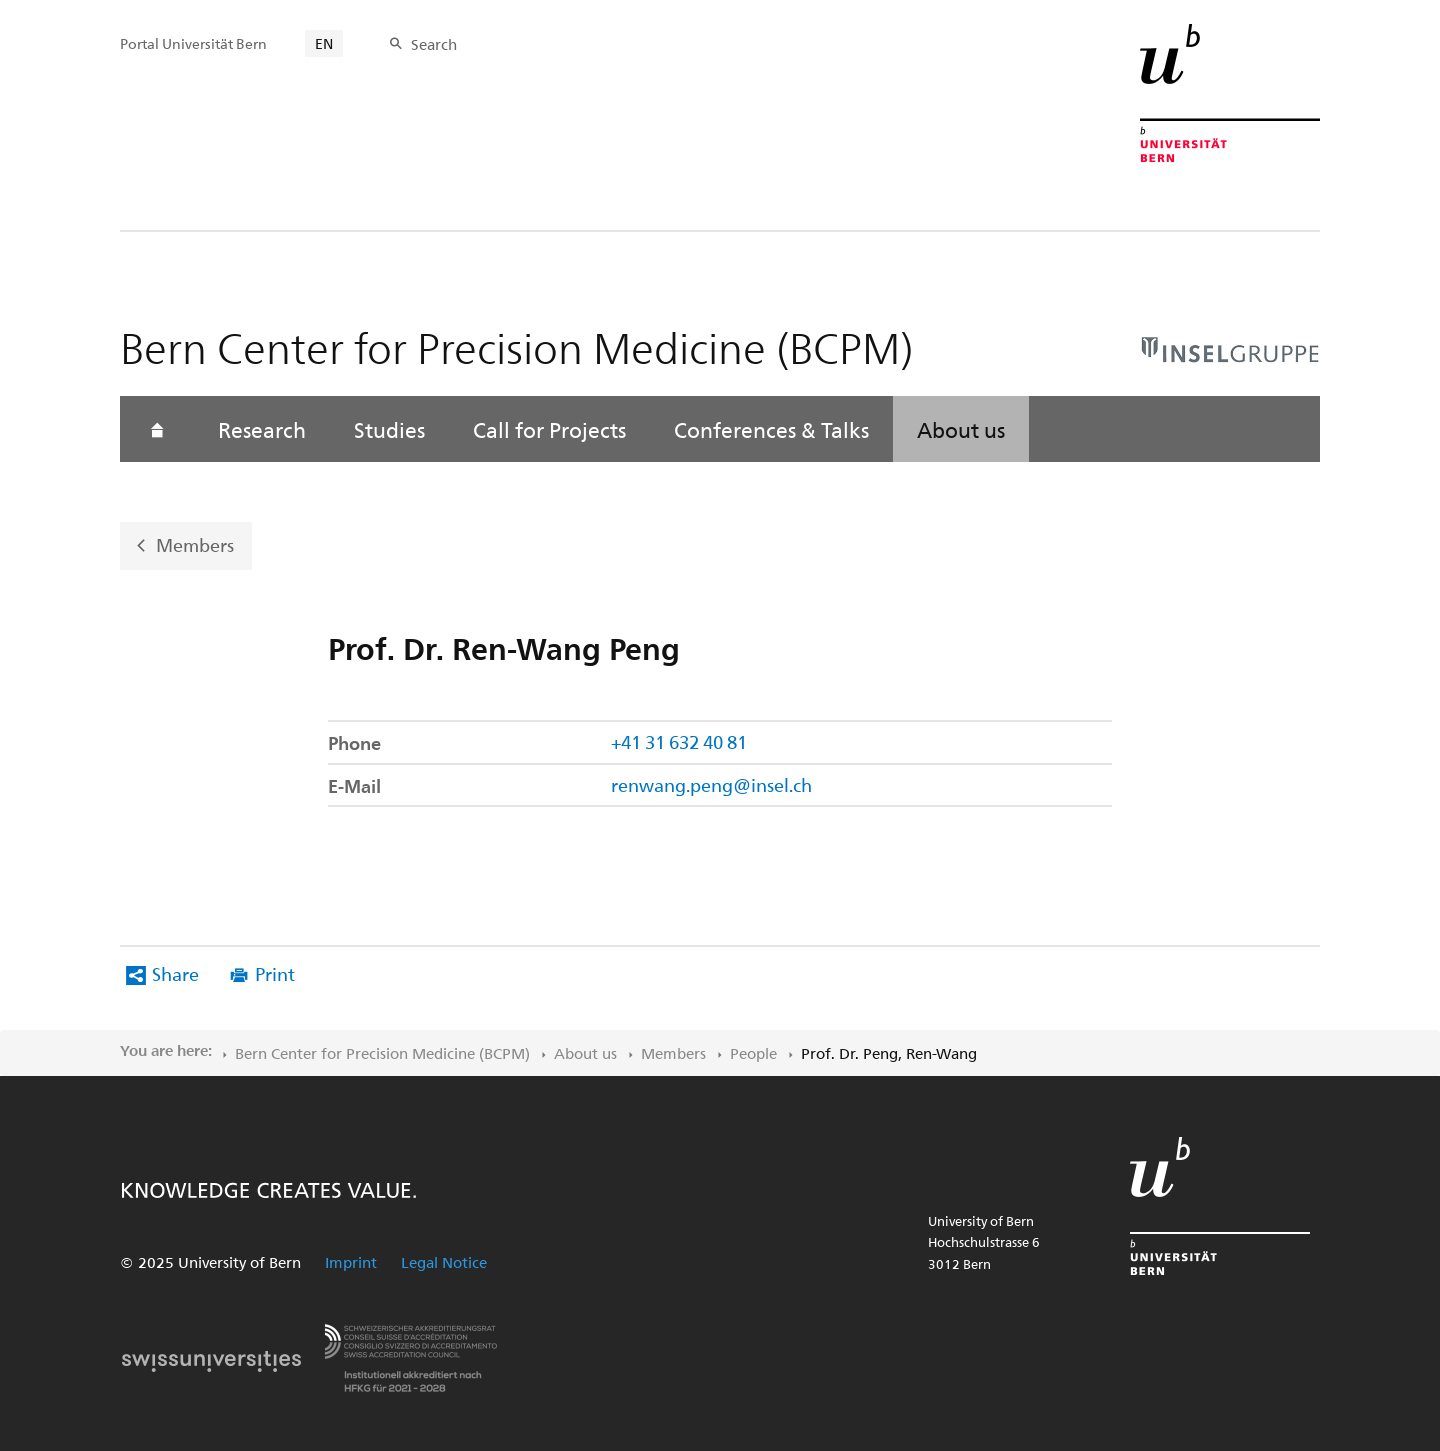  Describe the element at coordinates (753, 1053) in the screenshot. I see `People` at that location.